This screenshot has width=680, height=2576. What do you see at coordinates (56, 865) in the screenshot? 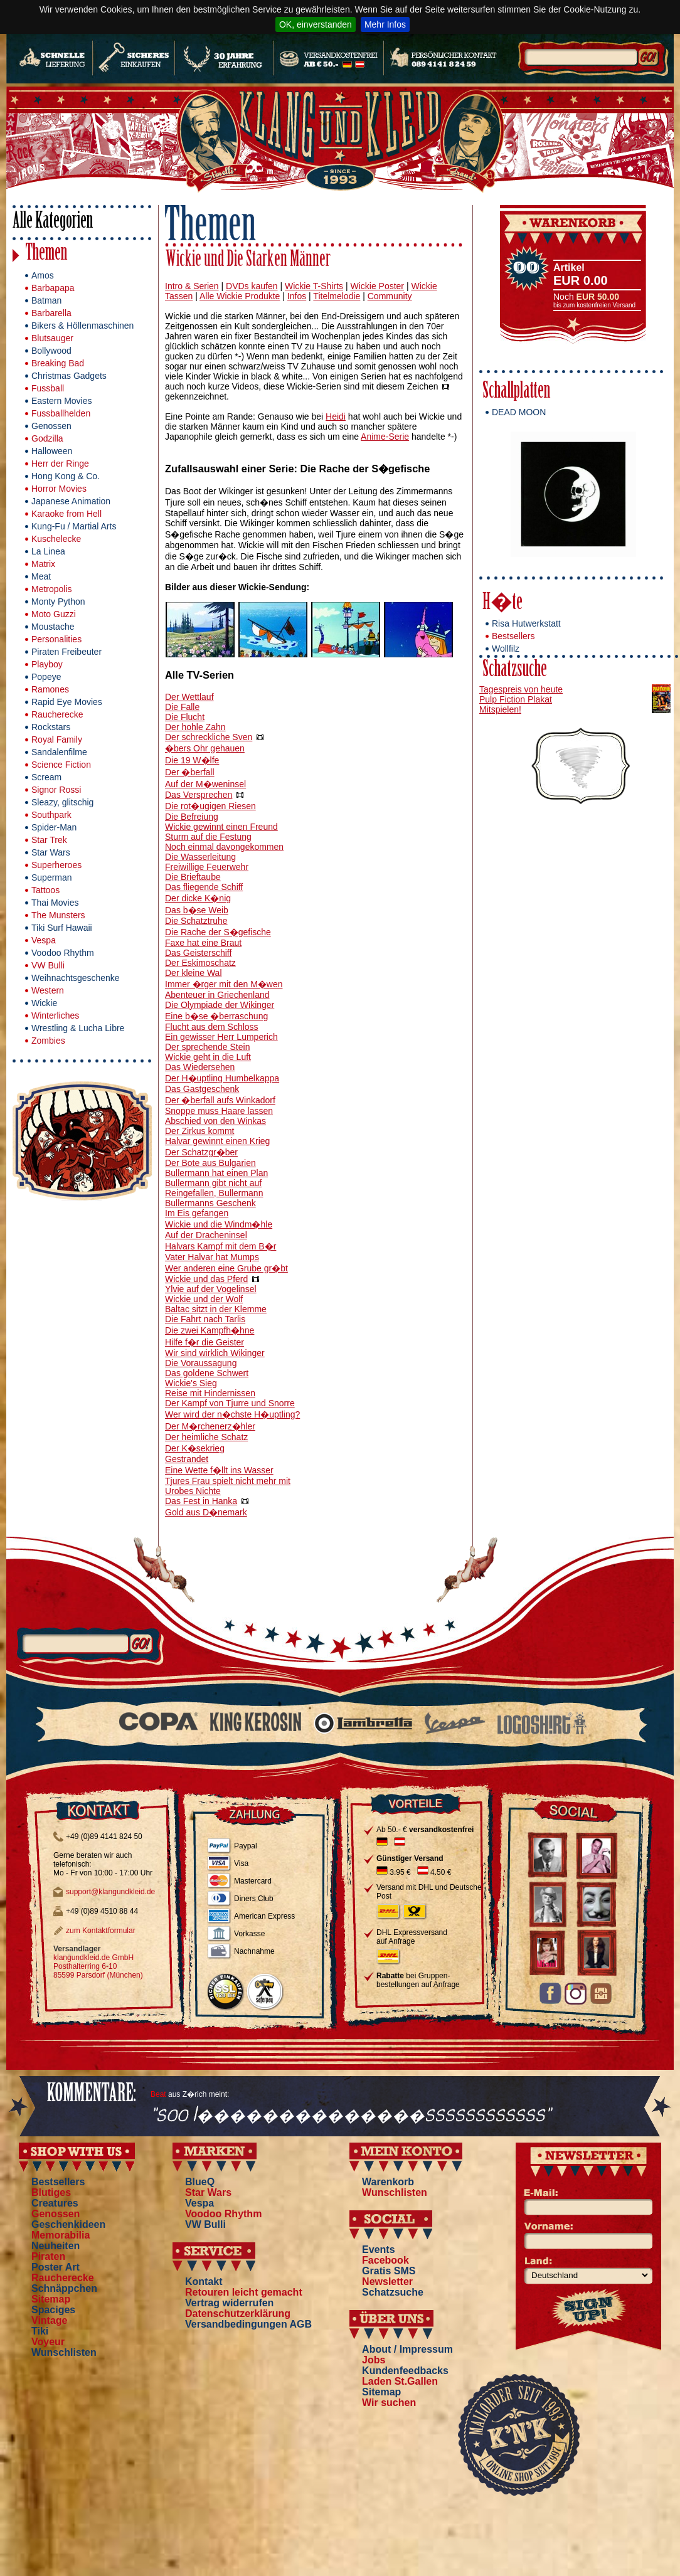
I see `Superheroes` at bounding box center [56, 865].